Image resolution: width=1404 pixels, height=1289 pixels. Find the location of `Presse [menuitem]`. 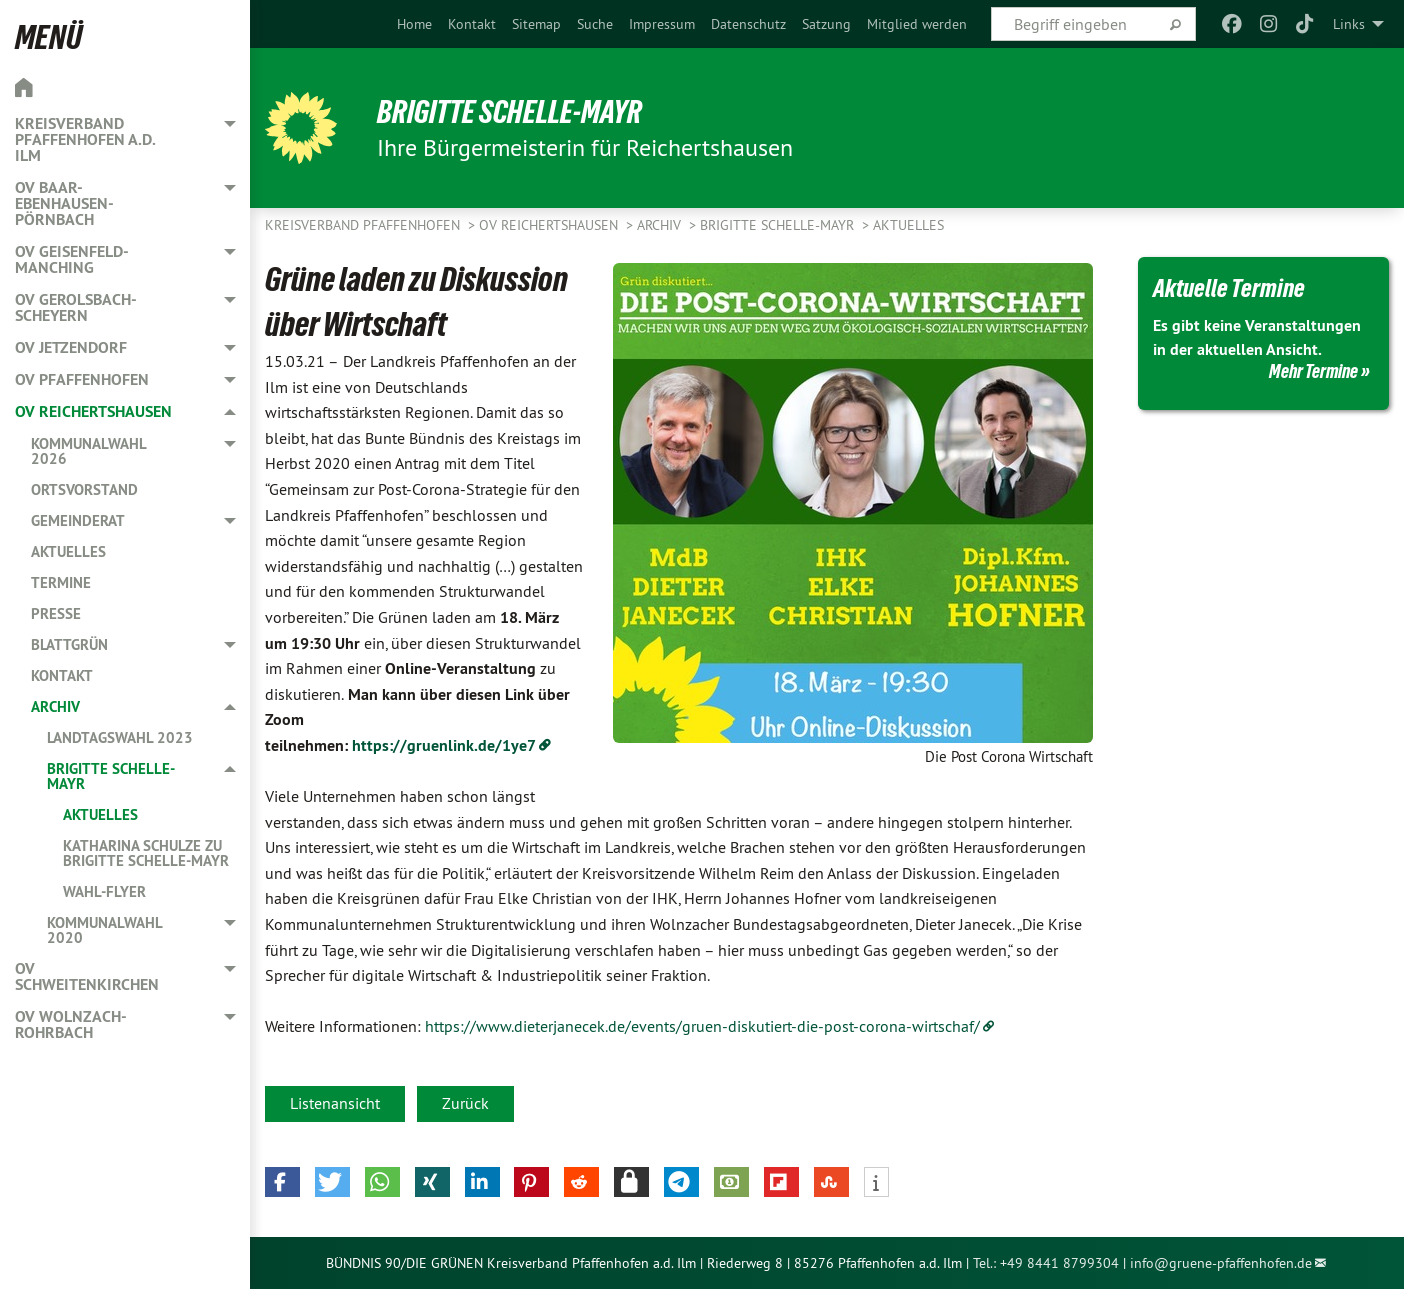

Presse [menuitem] is located at coordinates (56, 613).